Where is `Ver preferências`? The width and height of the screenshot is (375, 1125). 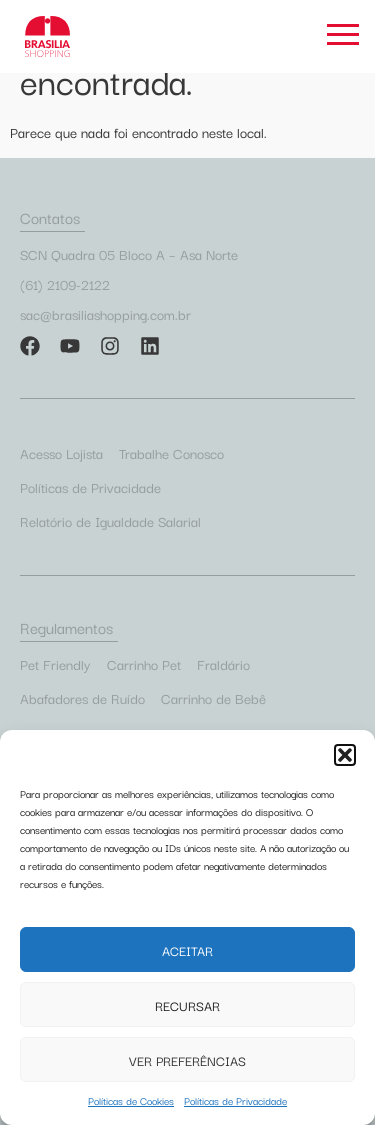
Ver preferências is located at coordinates (187, 1060).